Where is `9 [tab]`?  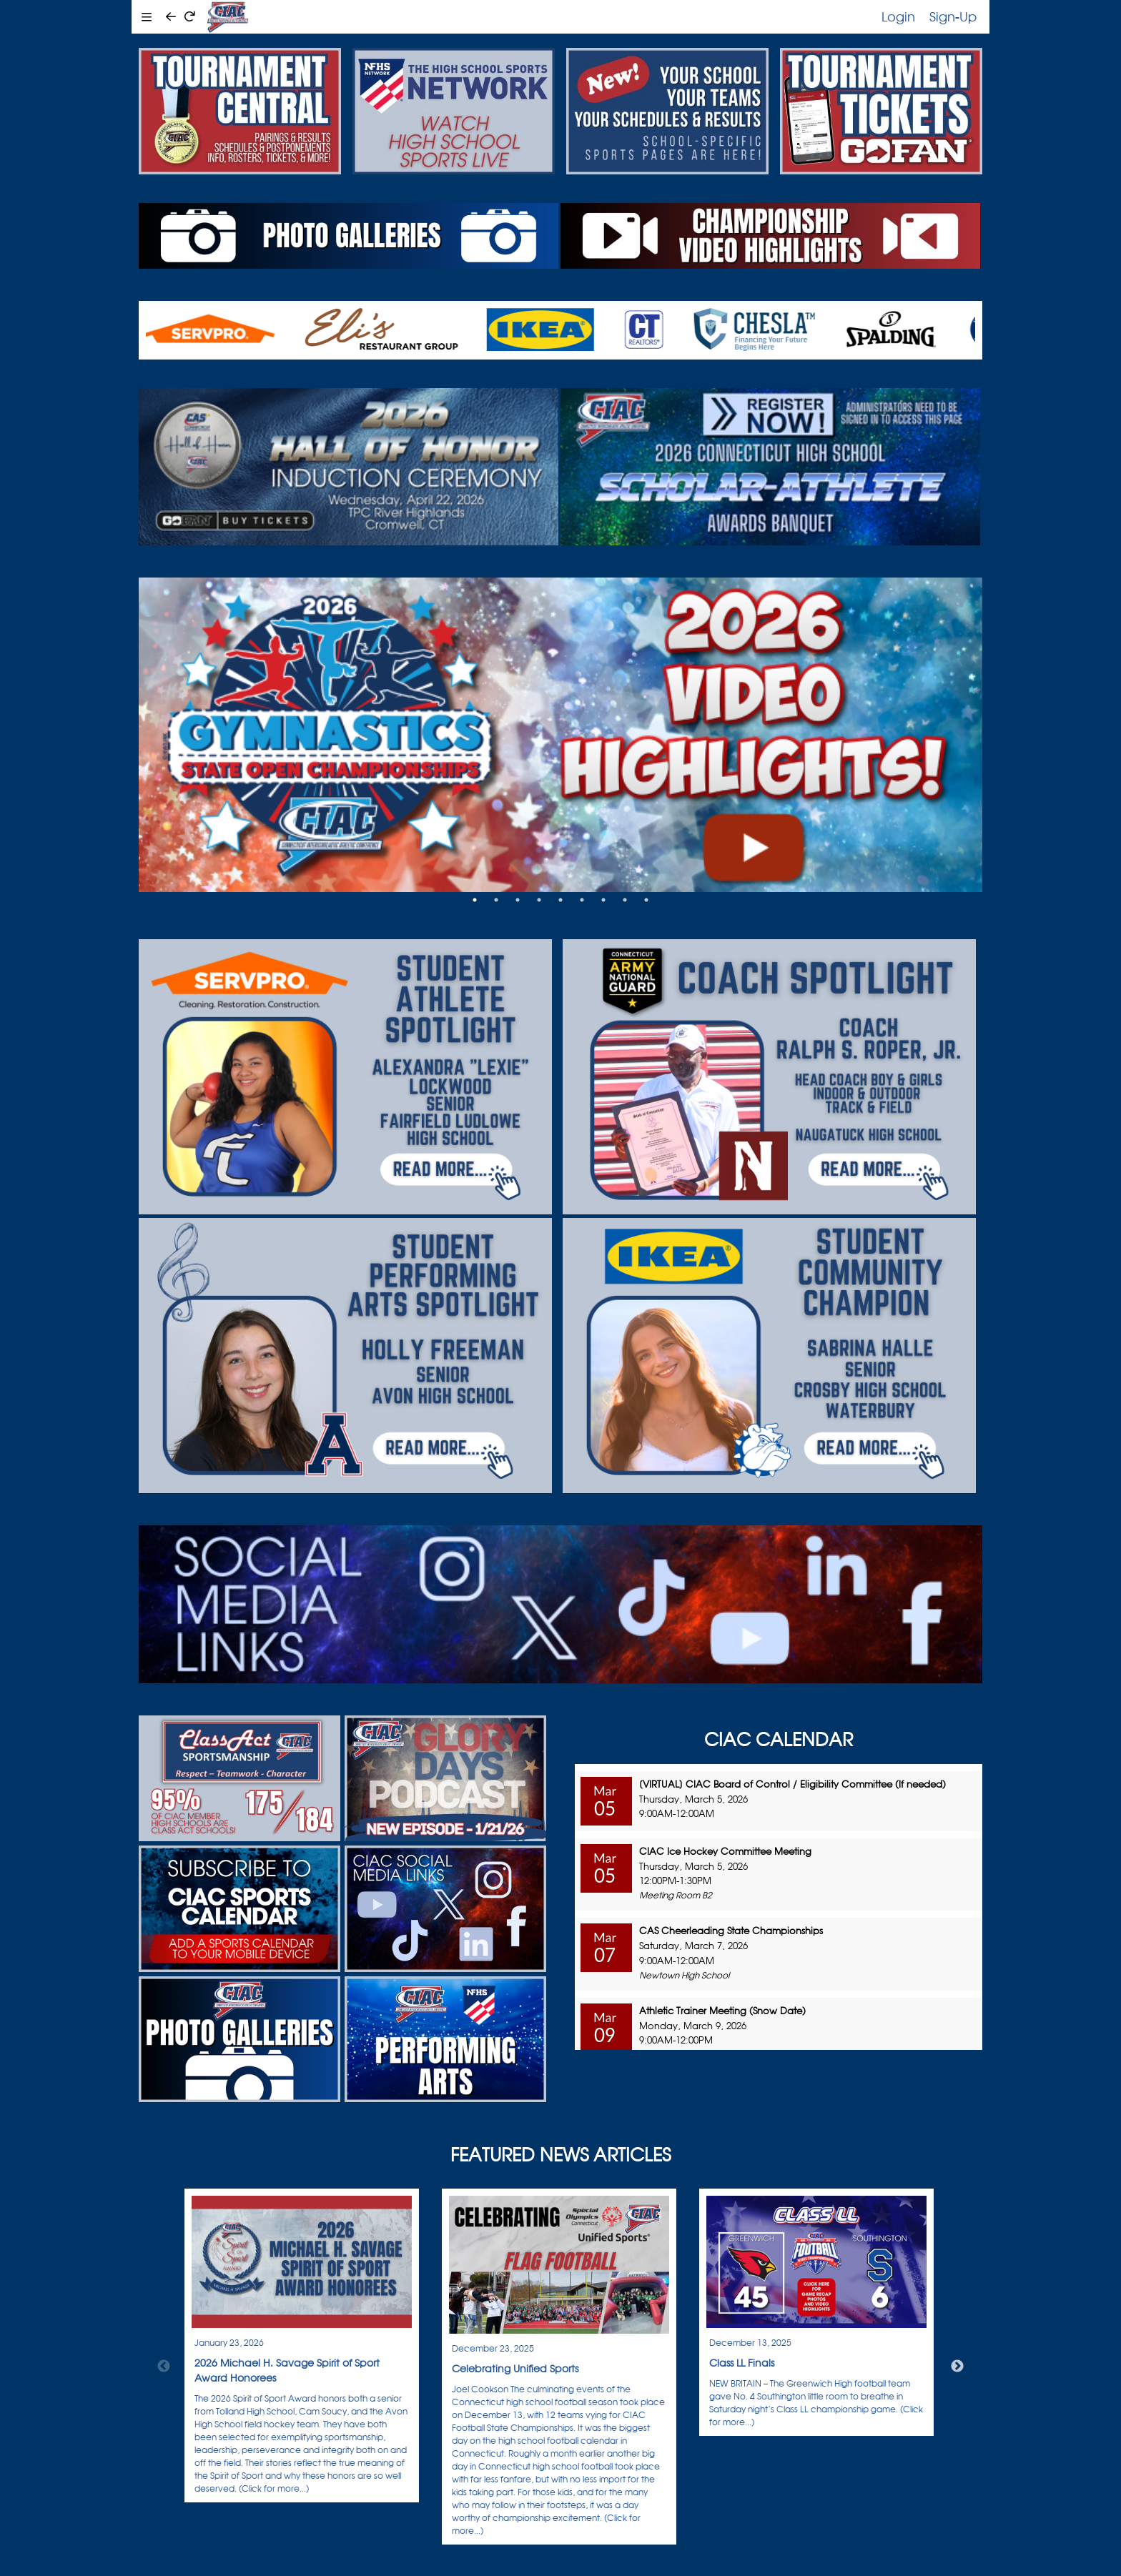 9 [tab] is located at coordinates (646, 900).